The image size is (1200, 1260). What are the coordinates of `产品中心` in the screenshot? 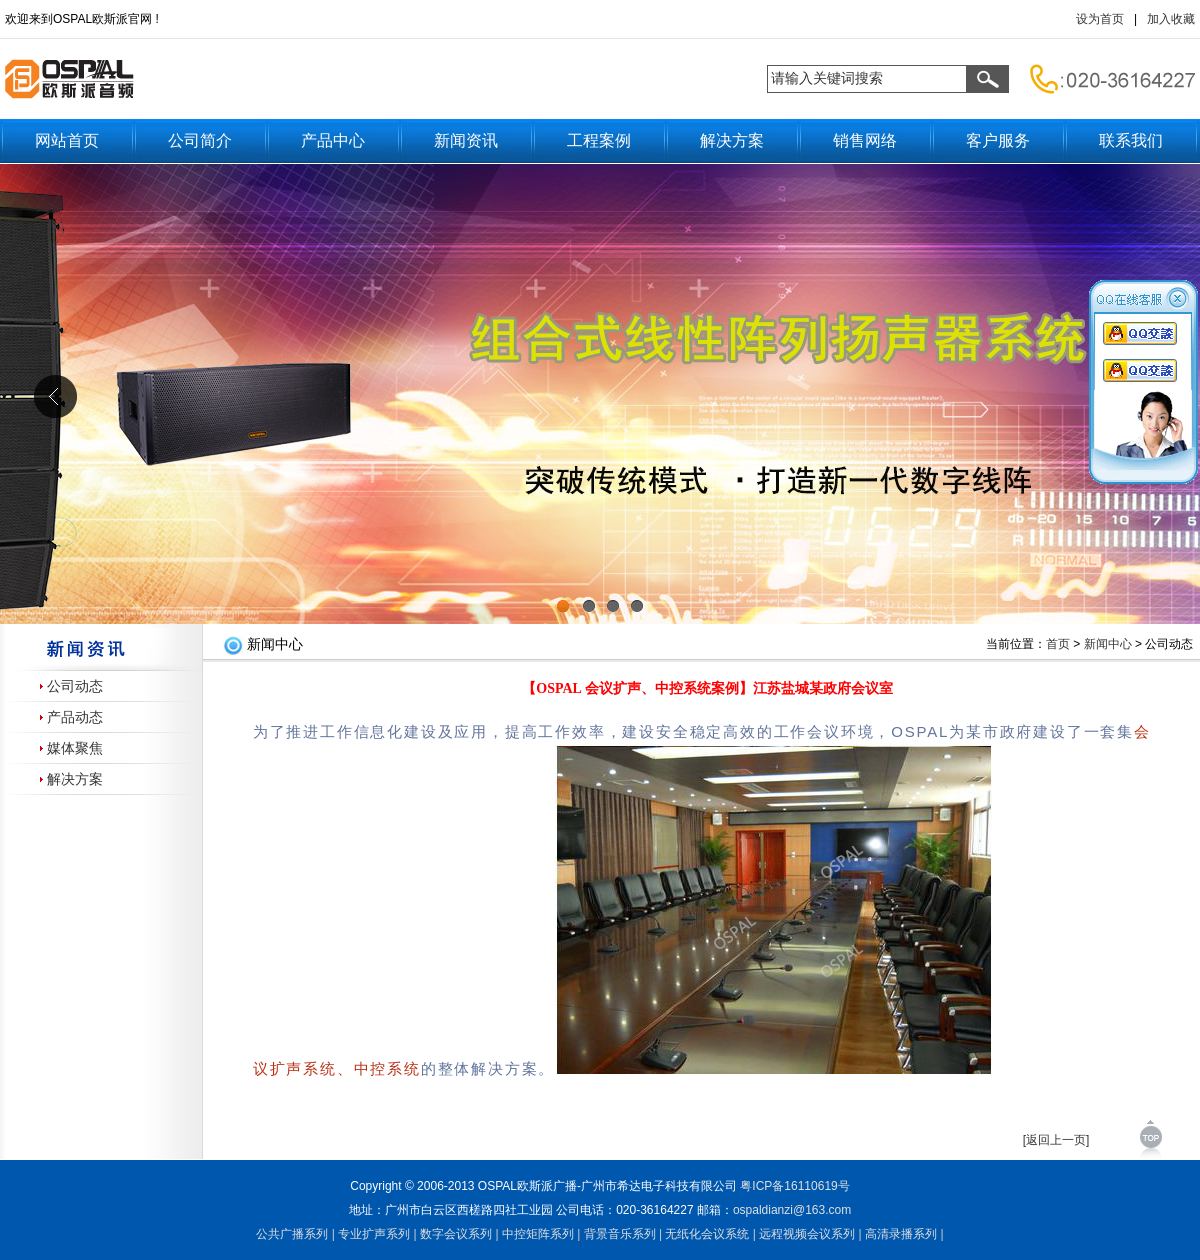 It's located at (333, 140).